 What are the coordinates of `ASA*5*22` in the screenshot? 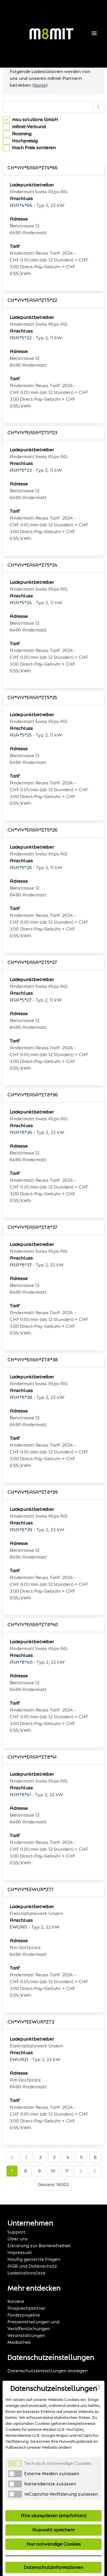 It's located at (21, 337).